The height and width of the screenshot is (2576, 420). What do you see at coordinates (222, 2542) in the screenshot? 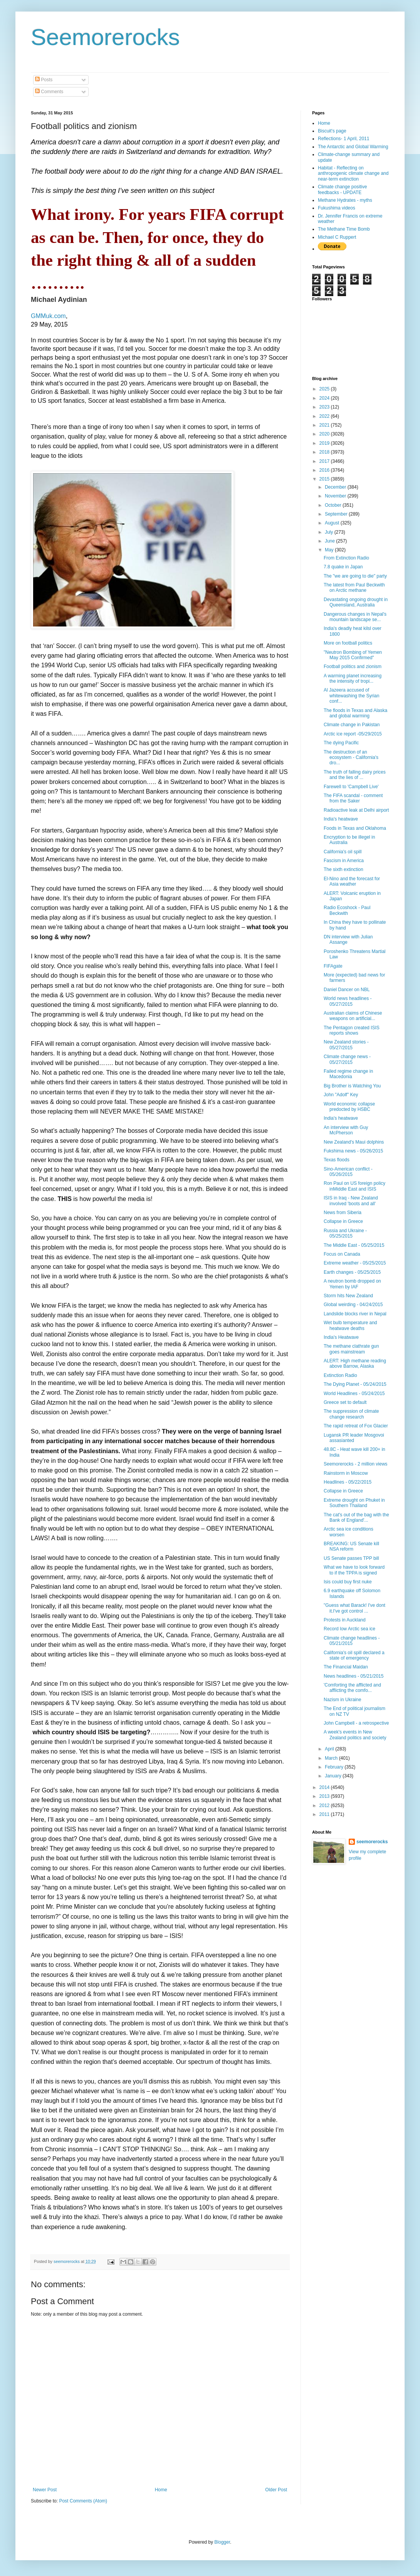
I see `Blogger` at bounding box center [222, 2542].